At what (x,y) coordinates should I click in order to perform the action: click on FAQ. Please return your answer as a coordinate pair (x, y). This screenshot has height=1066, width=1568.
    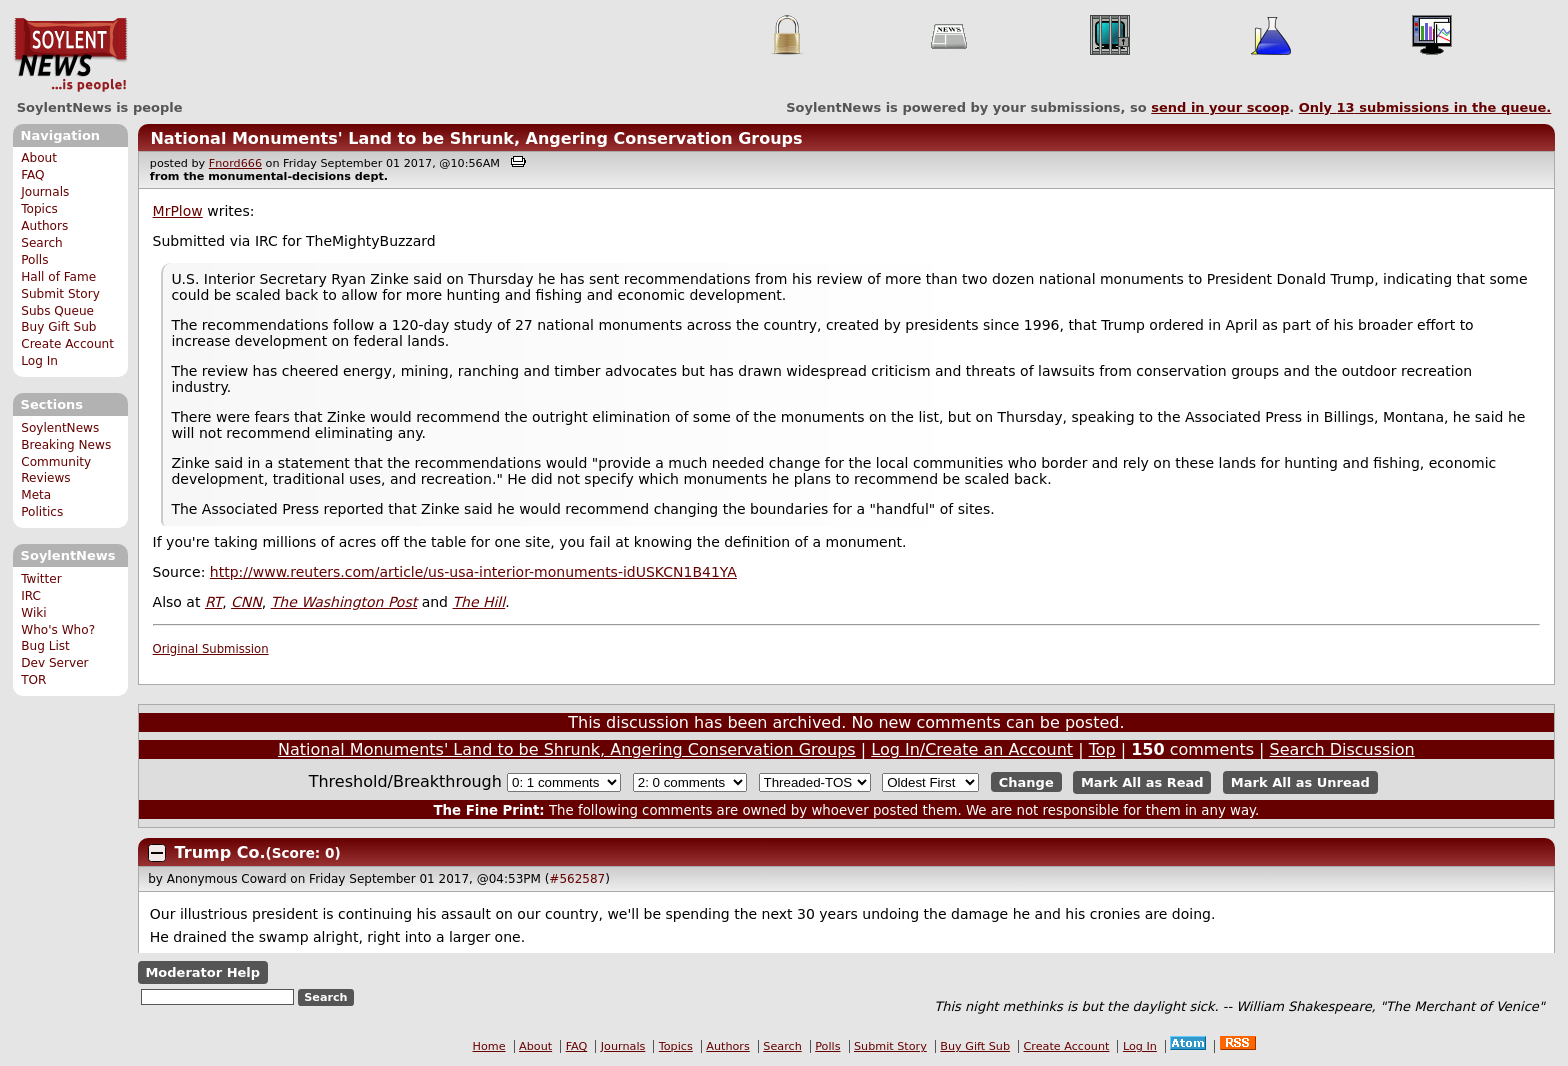
    Looking at the image, I should click on (32, 175).